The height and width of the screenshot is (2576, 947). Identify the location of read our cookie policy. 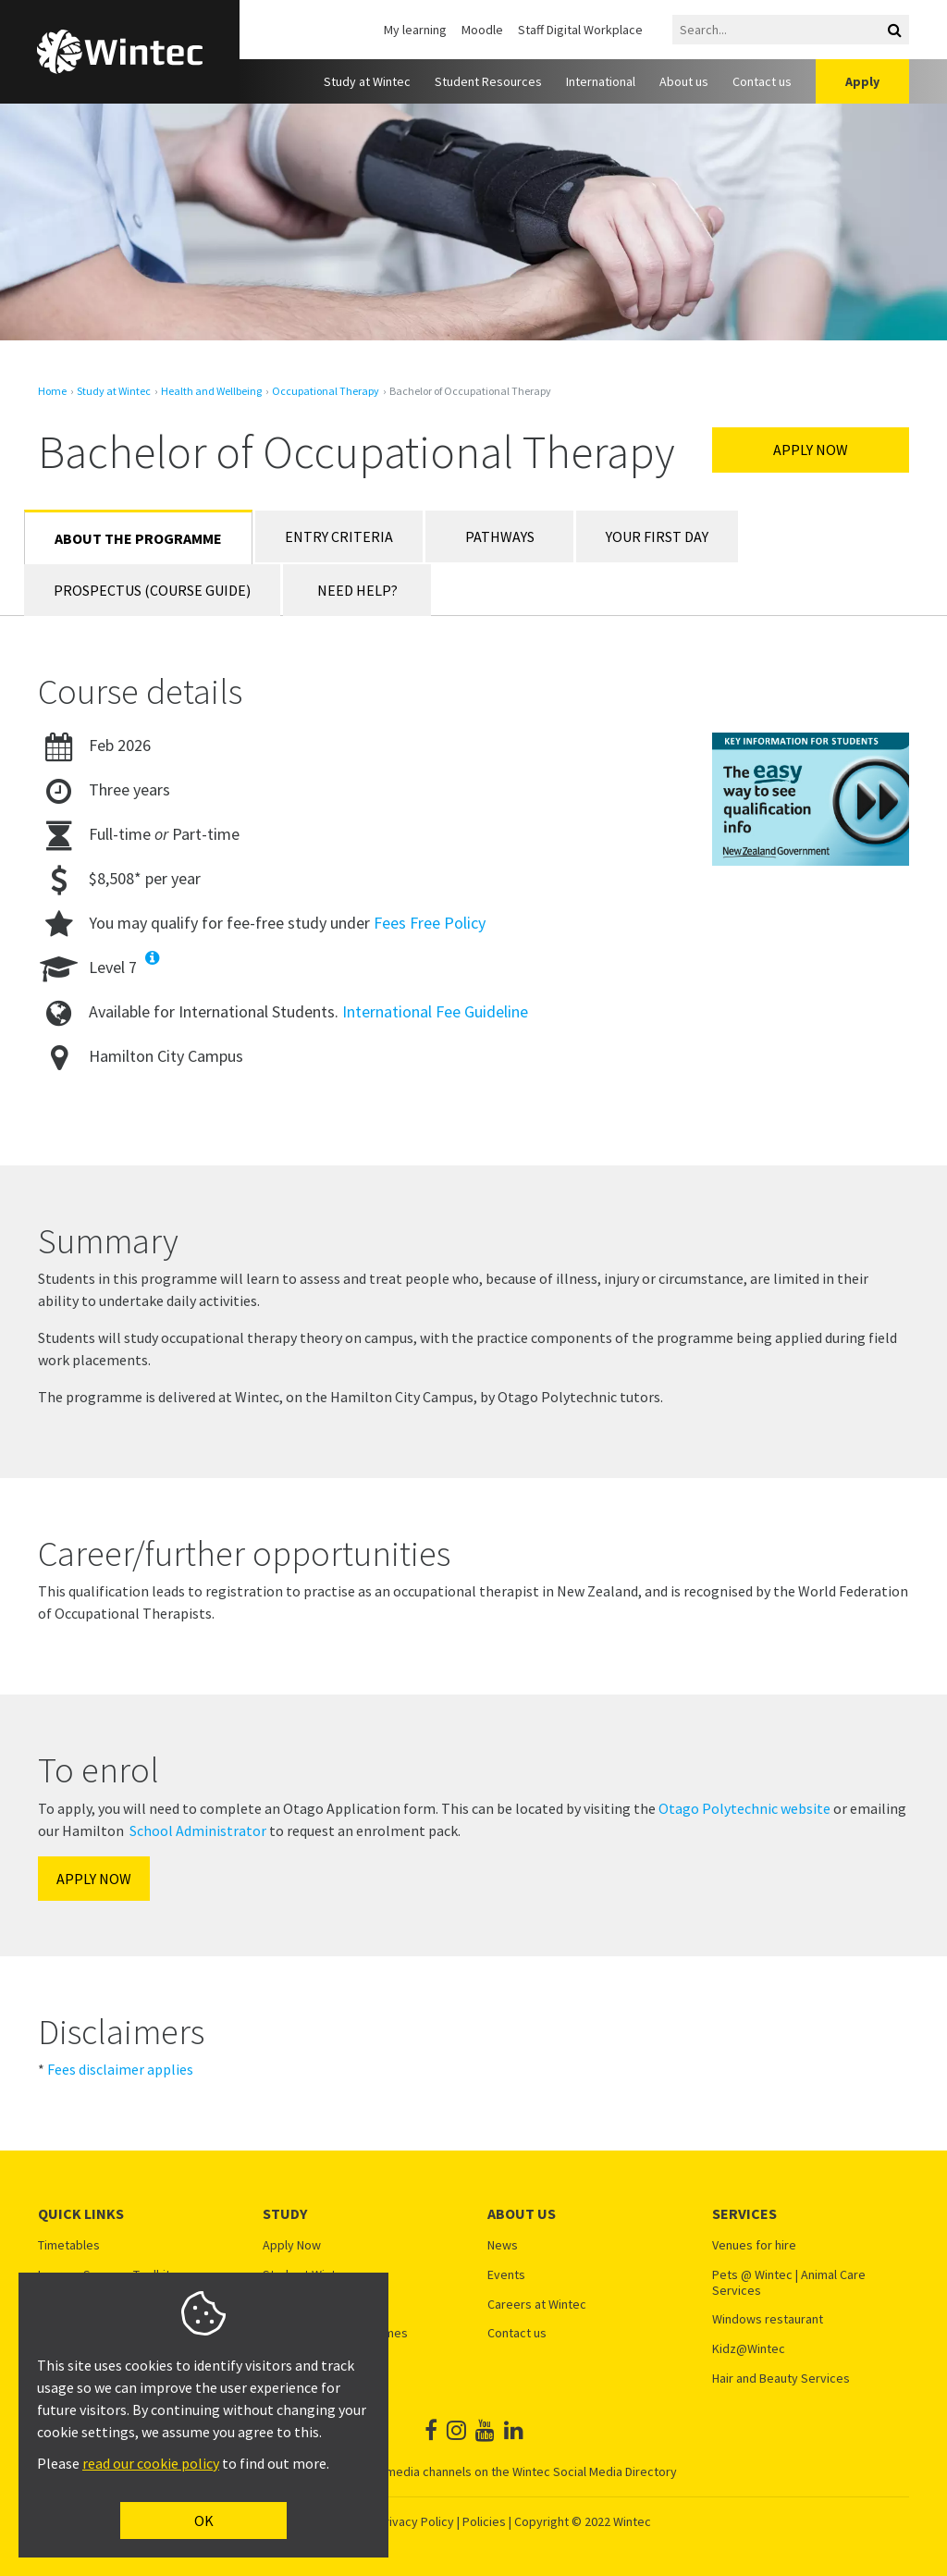
(150, 2463).